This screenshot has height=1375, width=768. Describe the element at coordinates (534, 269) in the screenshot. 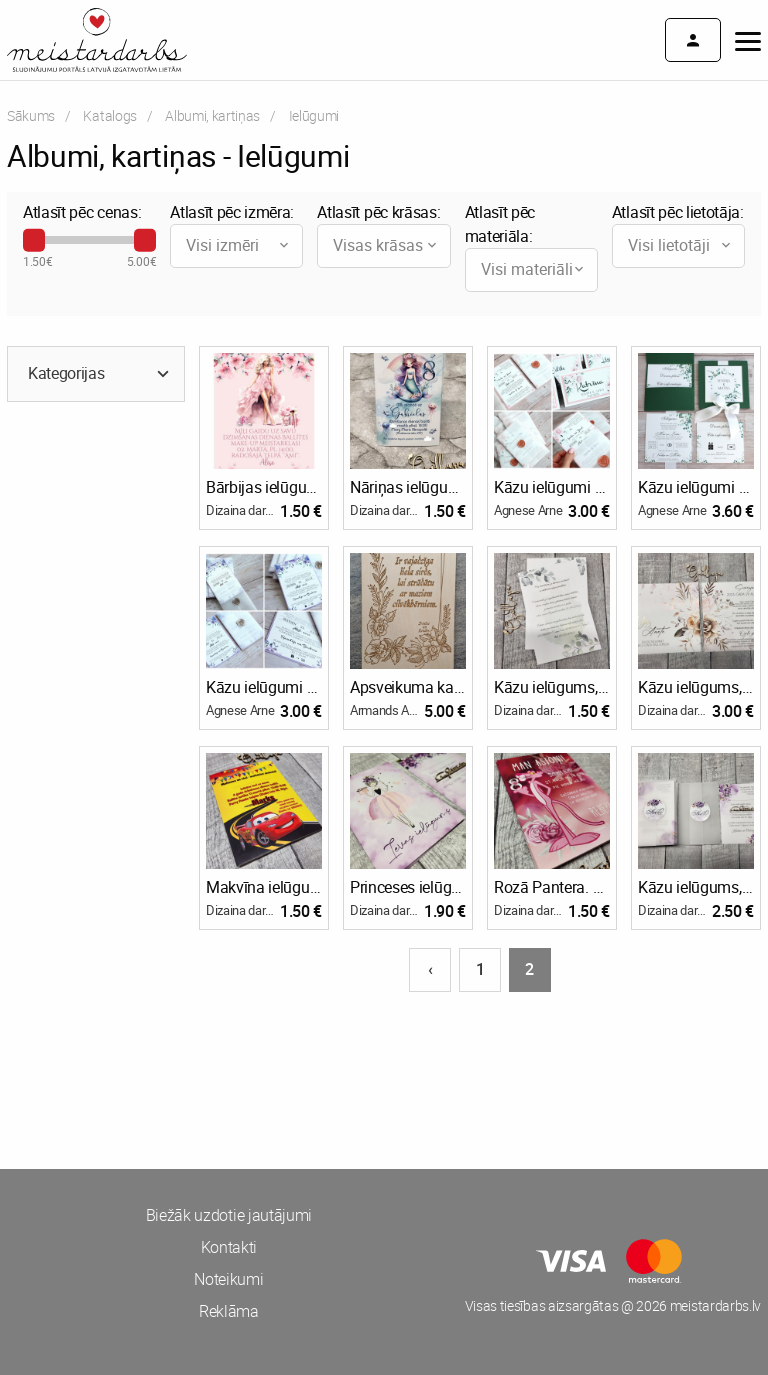

I see `Visi materiāli` at that location.